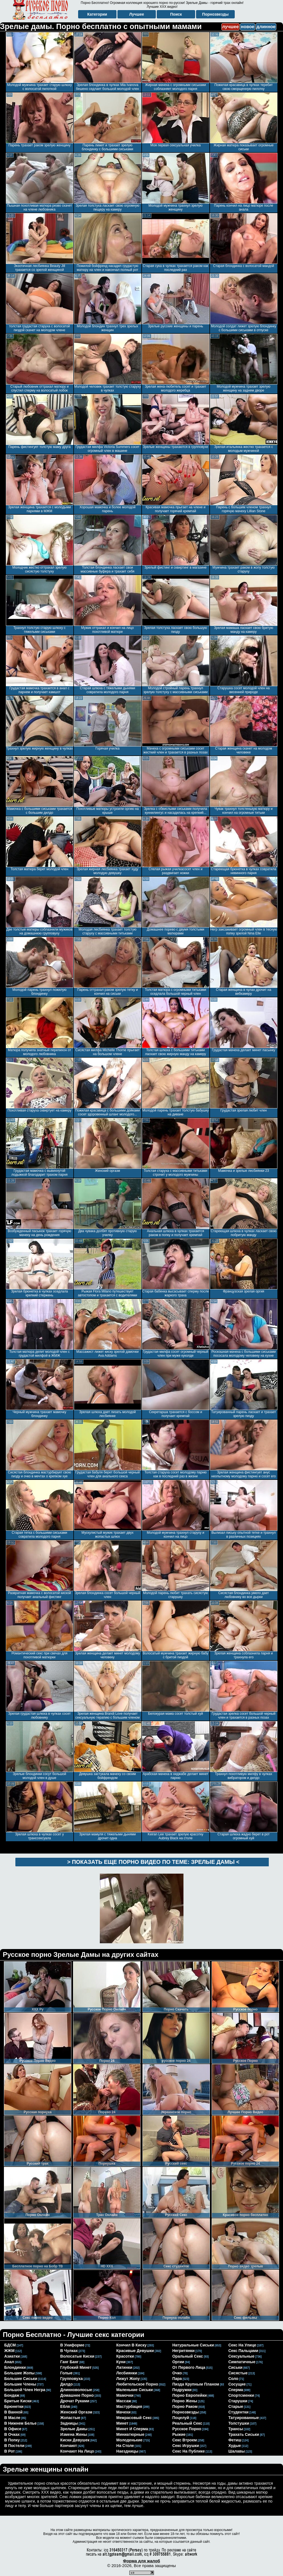  I want to click on рыжие, so click(179, 2434).